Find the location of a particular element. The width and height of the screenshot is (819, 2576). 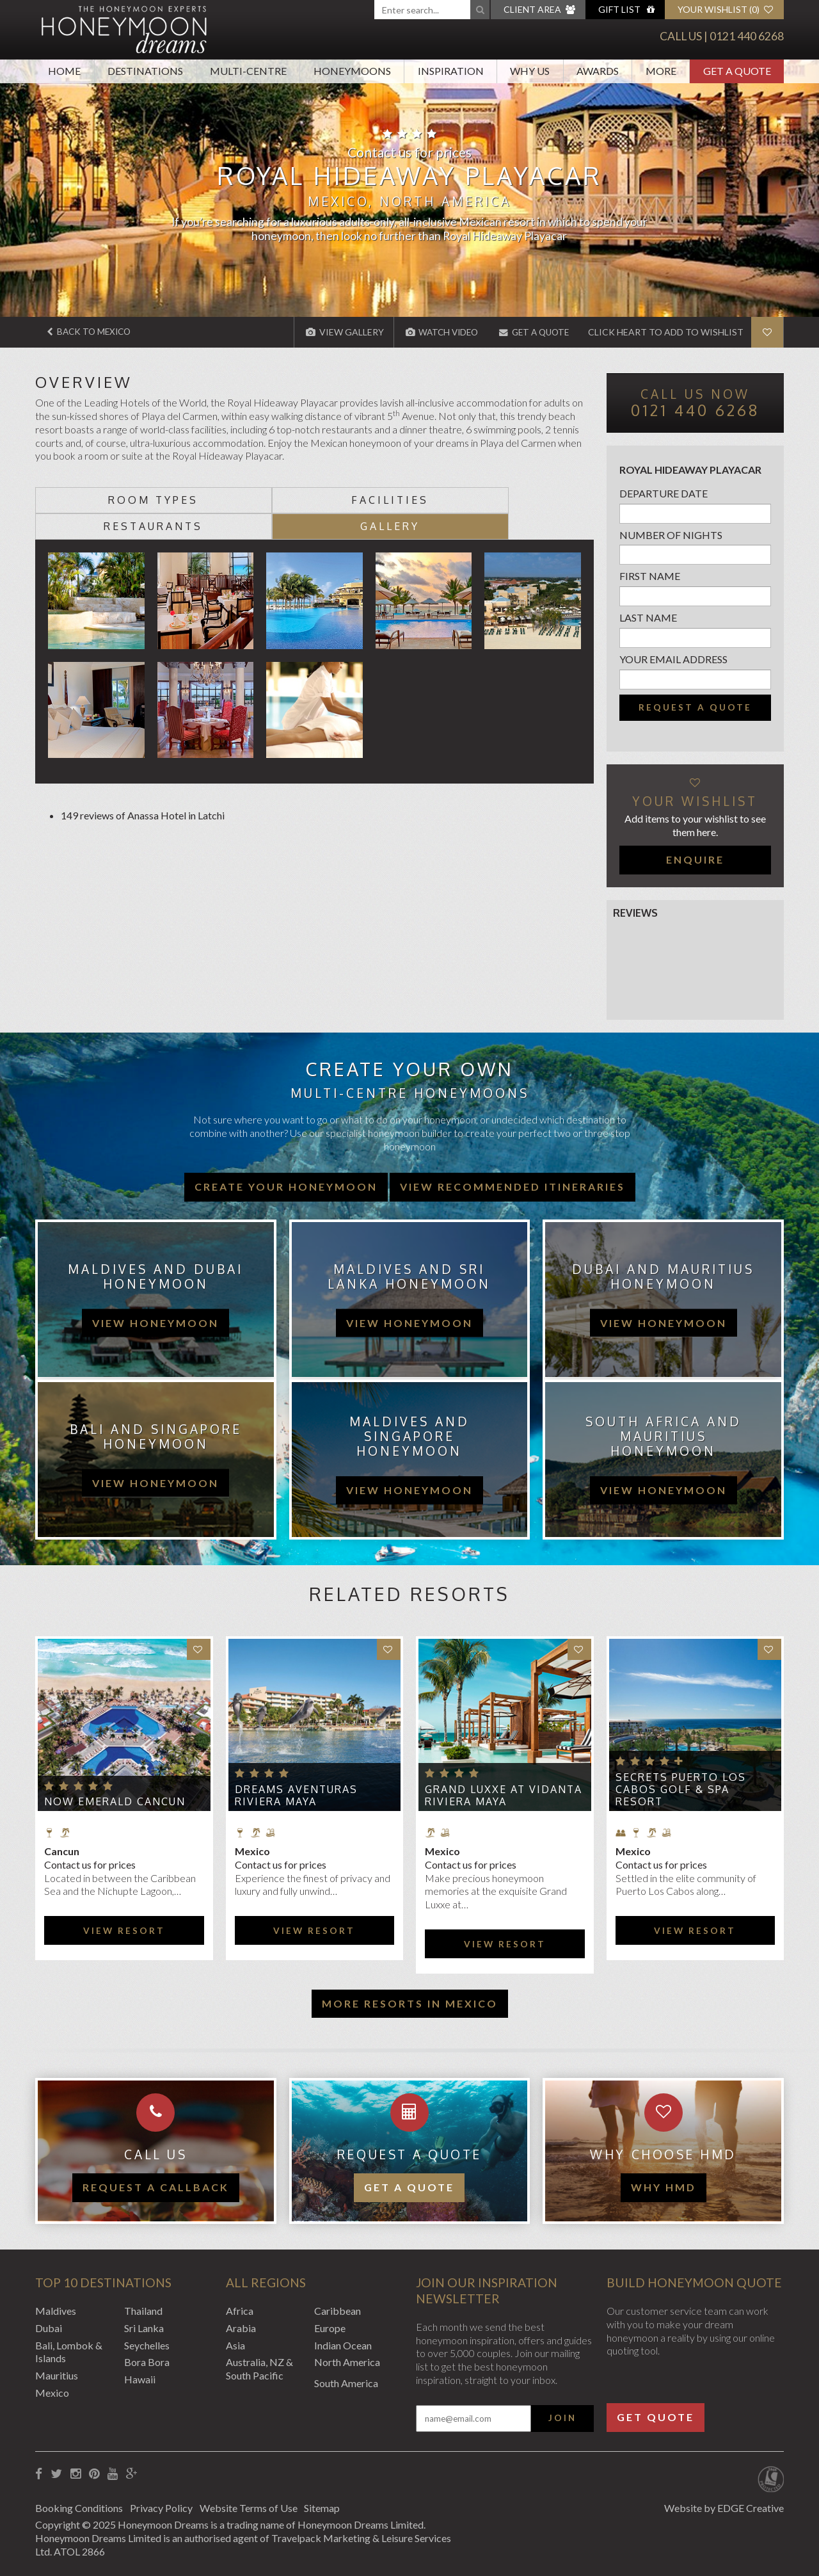

View Gallery is located at coordinates (335, 331).